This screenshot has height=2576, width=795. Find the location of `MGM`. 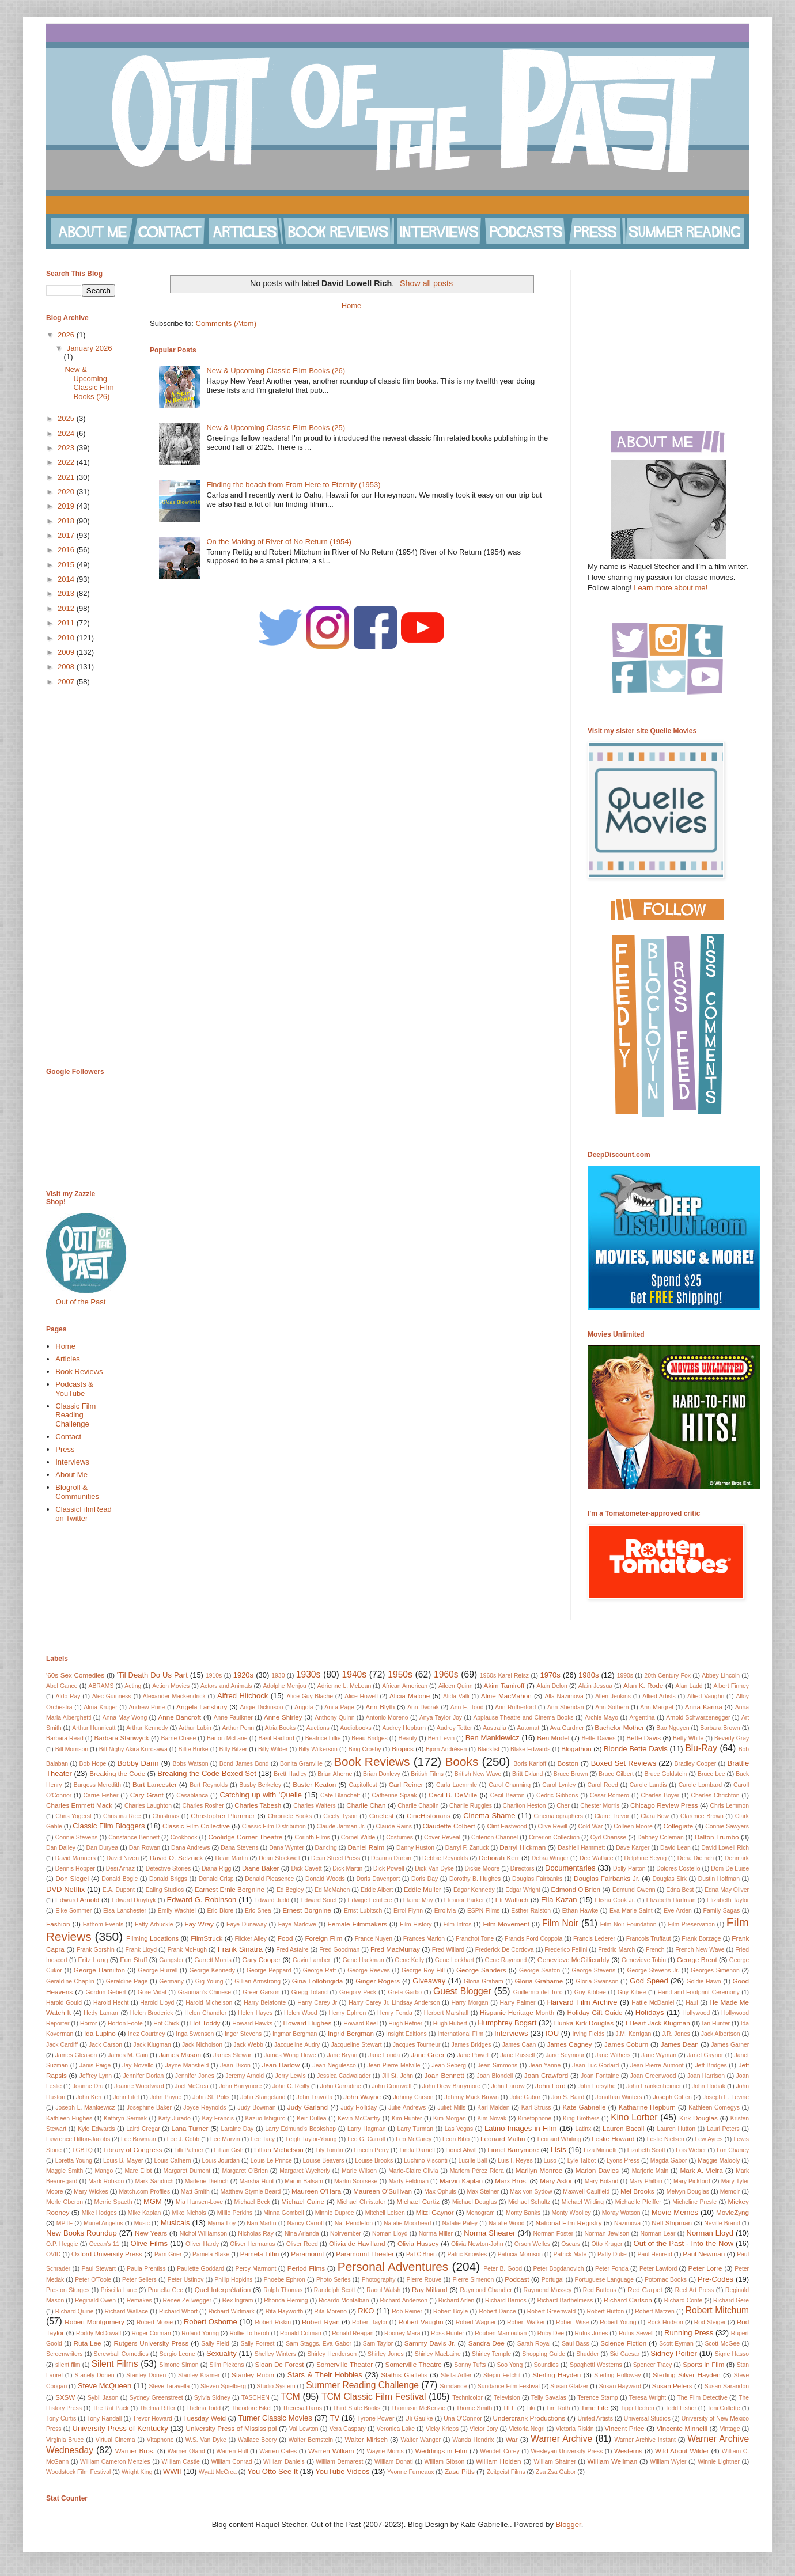

MGM is located at coordinates (152, 2201).